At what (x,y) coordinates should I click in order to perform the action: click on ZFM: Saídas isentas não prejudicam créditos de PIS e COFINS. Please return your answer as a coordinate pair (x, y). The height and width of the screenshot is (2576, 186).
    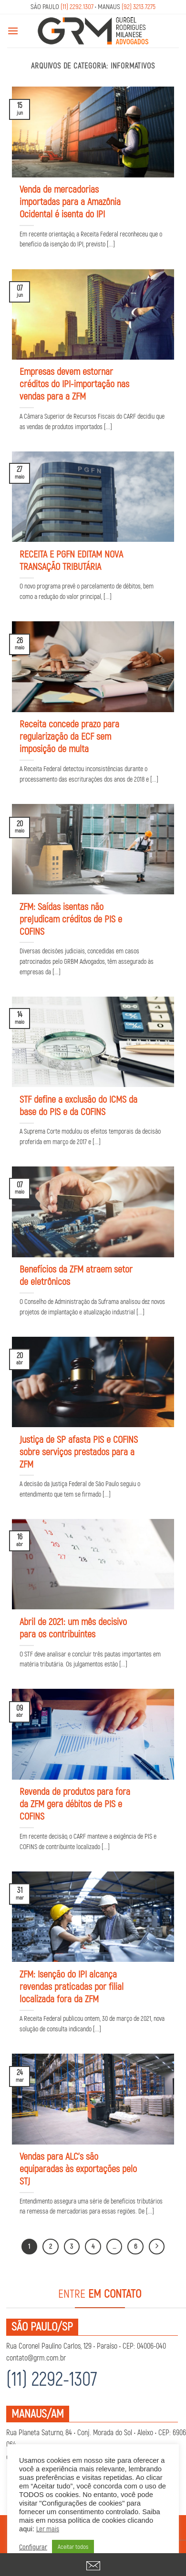
    Looking at the image, I should click on (71, 919).